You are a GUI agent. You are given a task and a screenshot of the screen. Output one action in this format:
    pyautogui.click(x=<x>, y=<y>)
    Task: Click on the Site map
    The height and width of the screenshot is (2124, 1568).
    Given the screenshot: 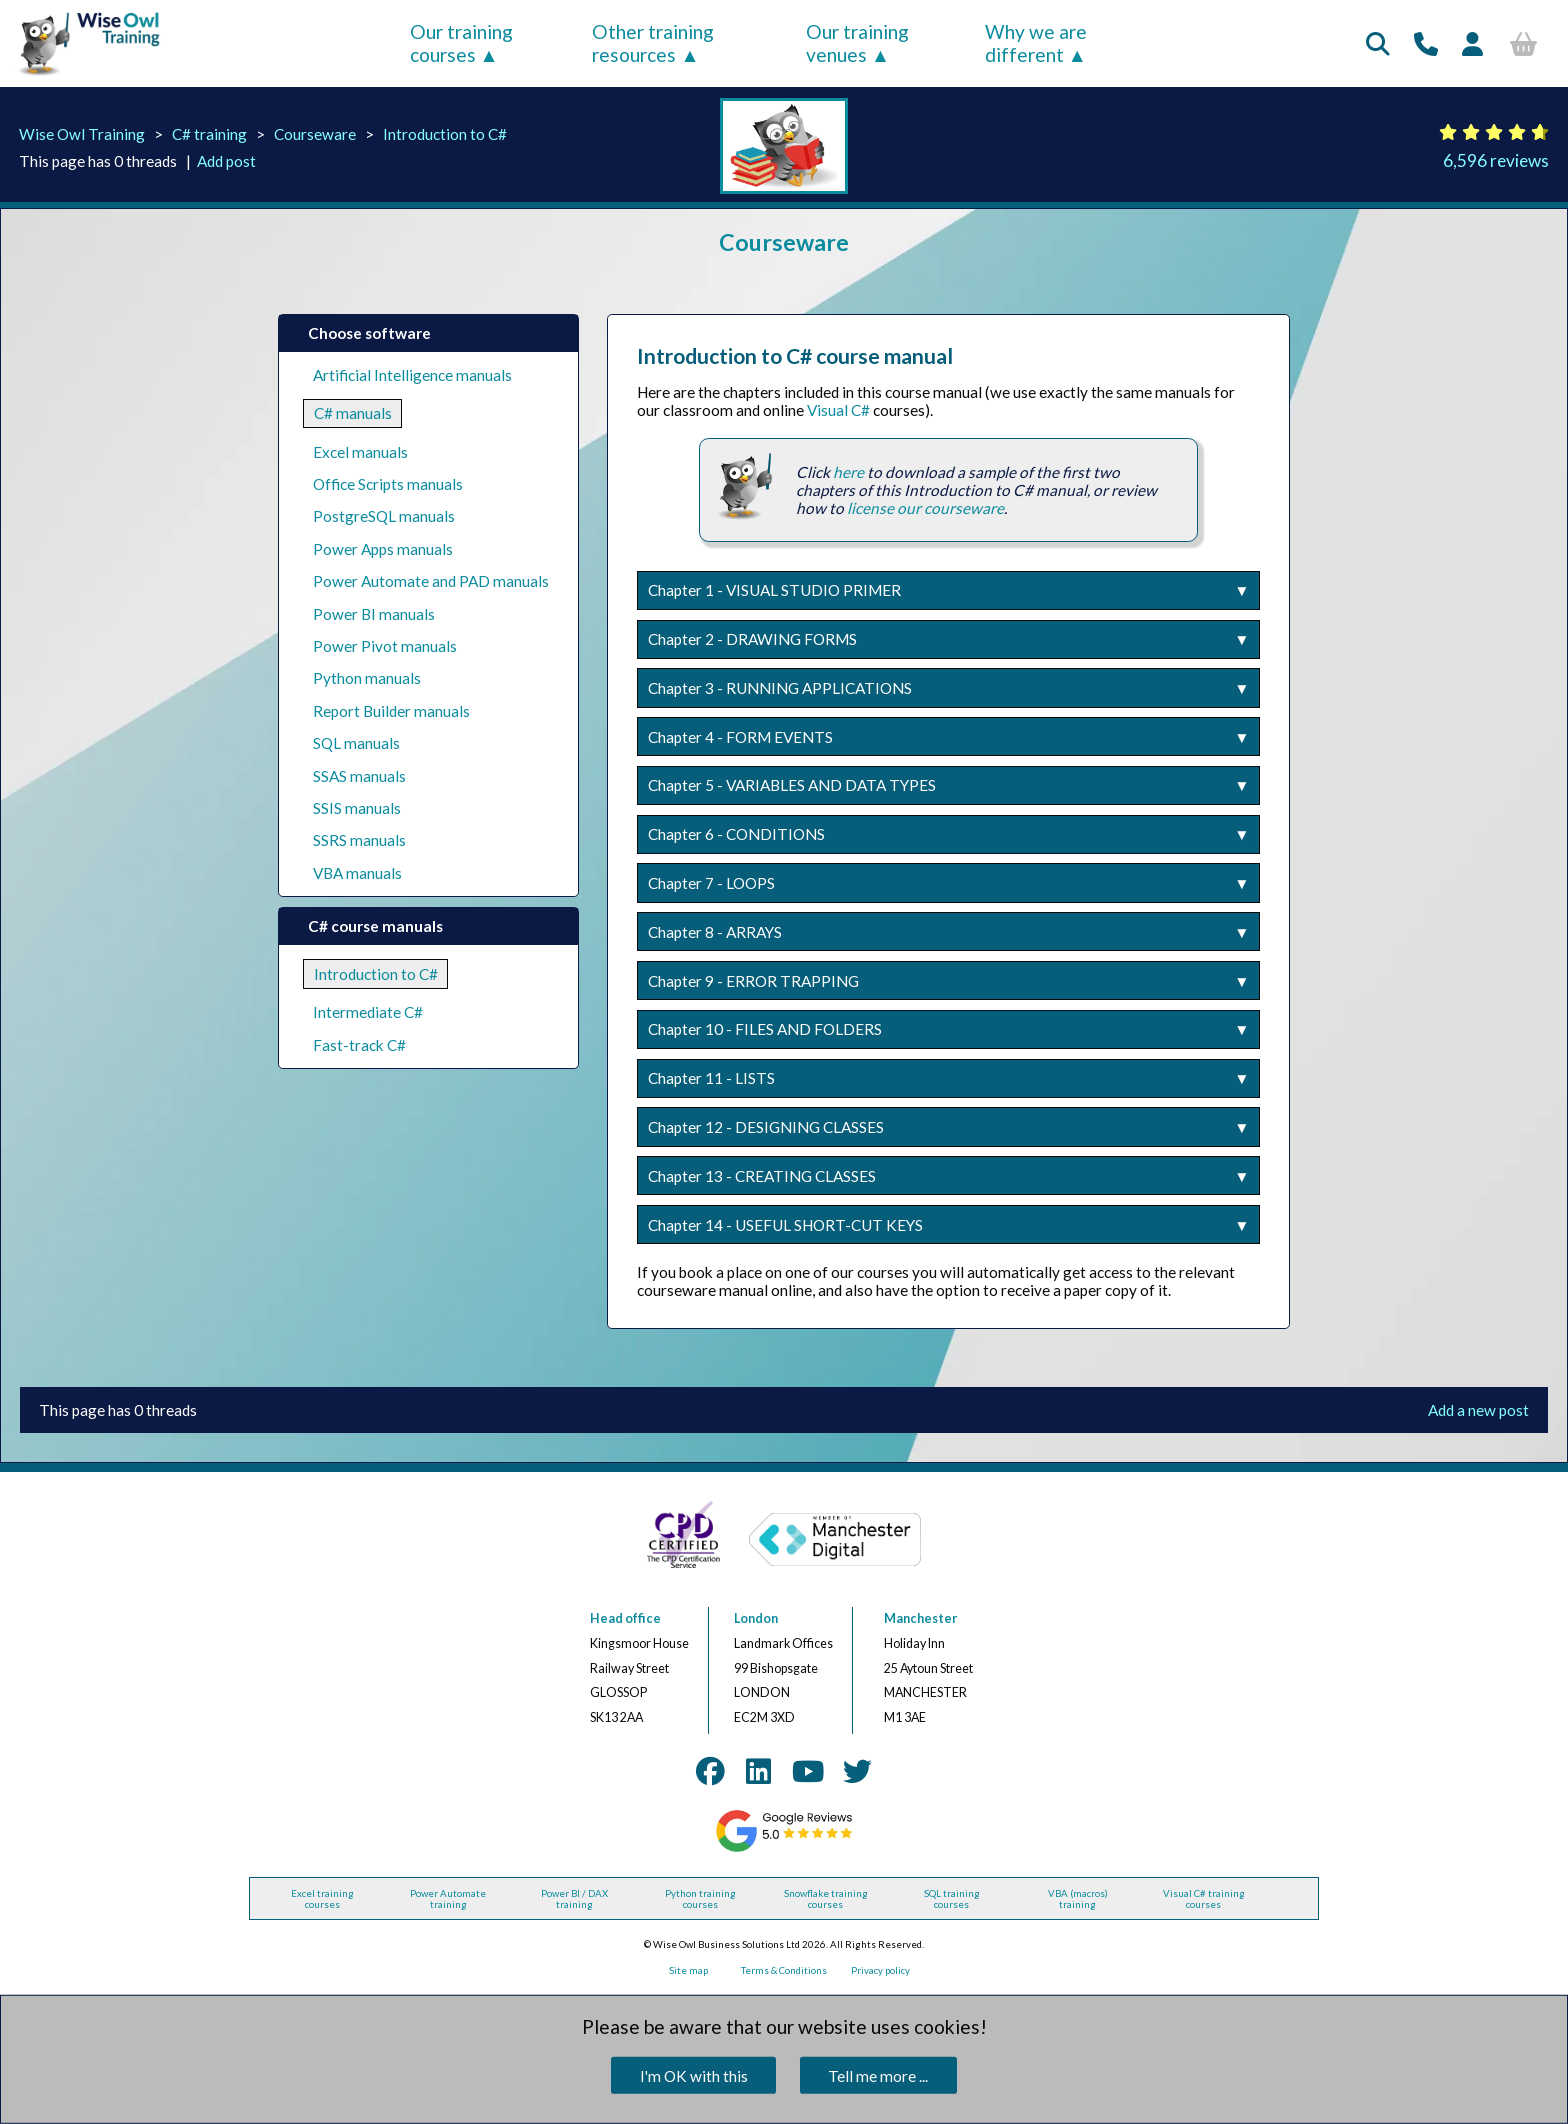 What is the action you would take?
    pyautogui.click(x=688, y=1970)
    